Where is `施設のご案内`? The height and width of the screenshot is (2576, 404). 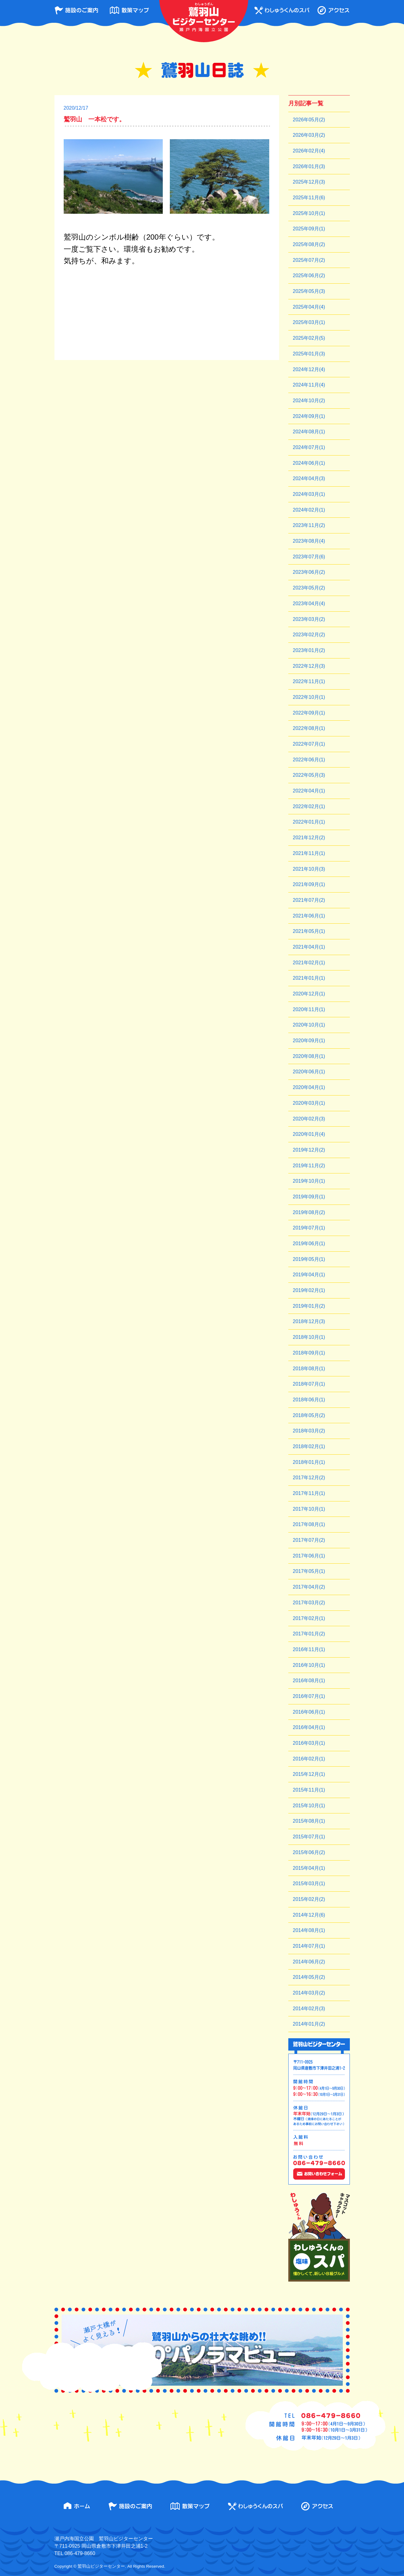 施設のご案内 is located at coordinates (76, 10).